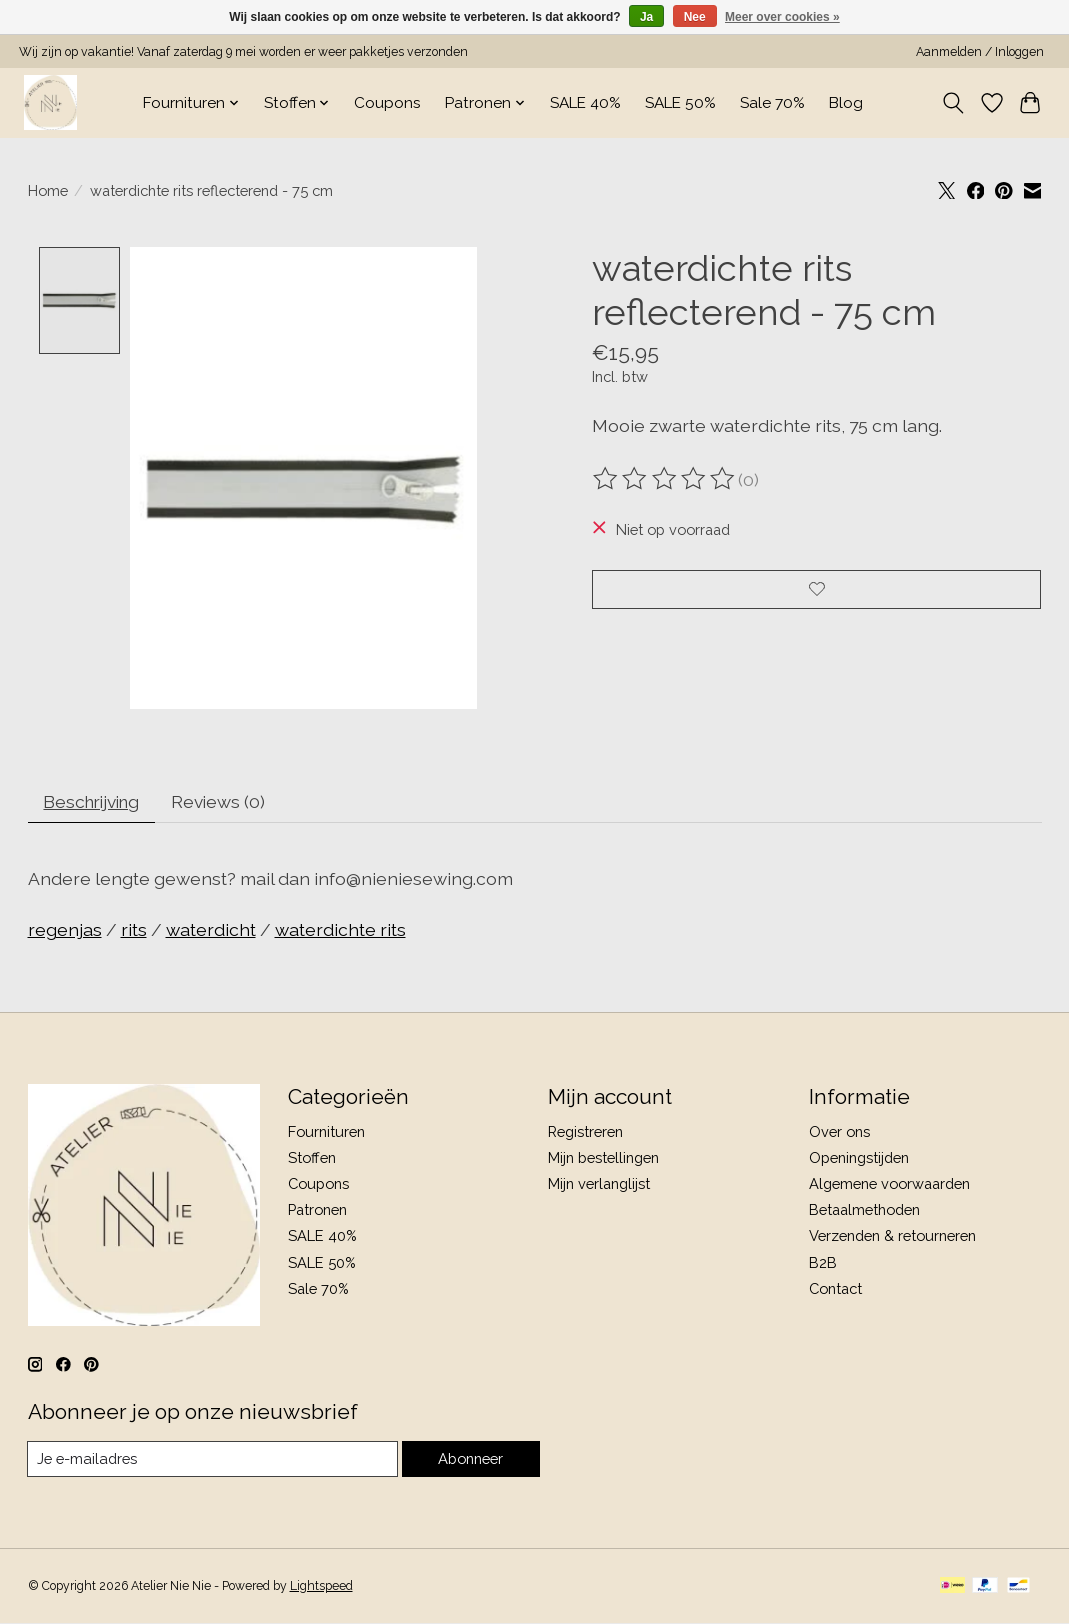  I want to click on Abonneer, so click(470, 1460).